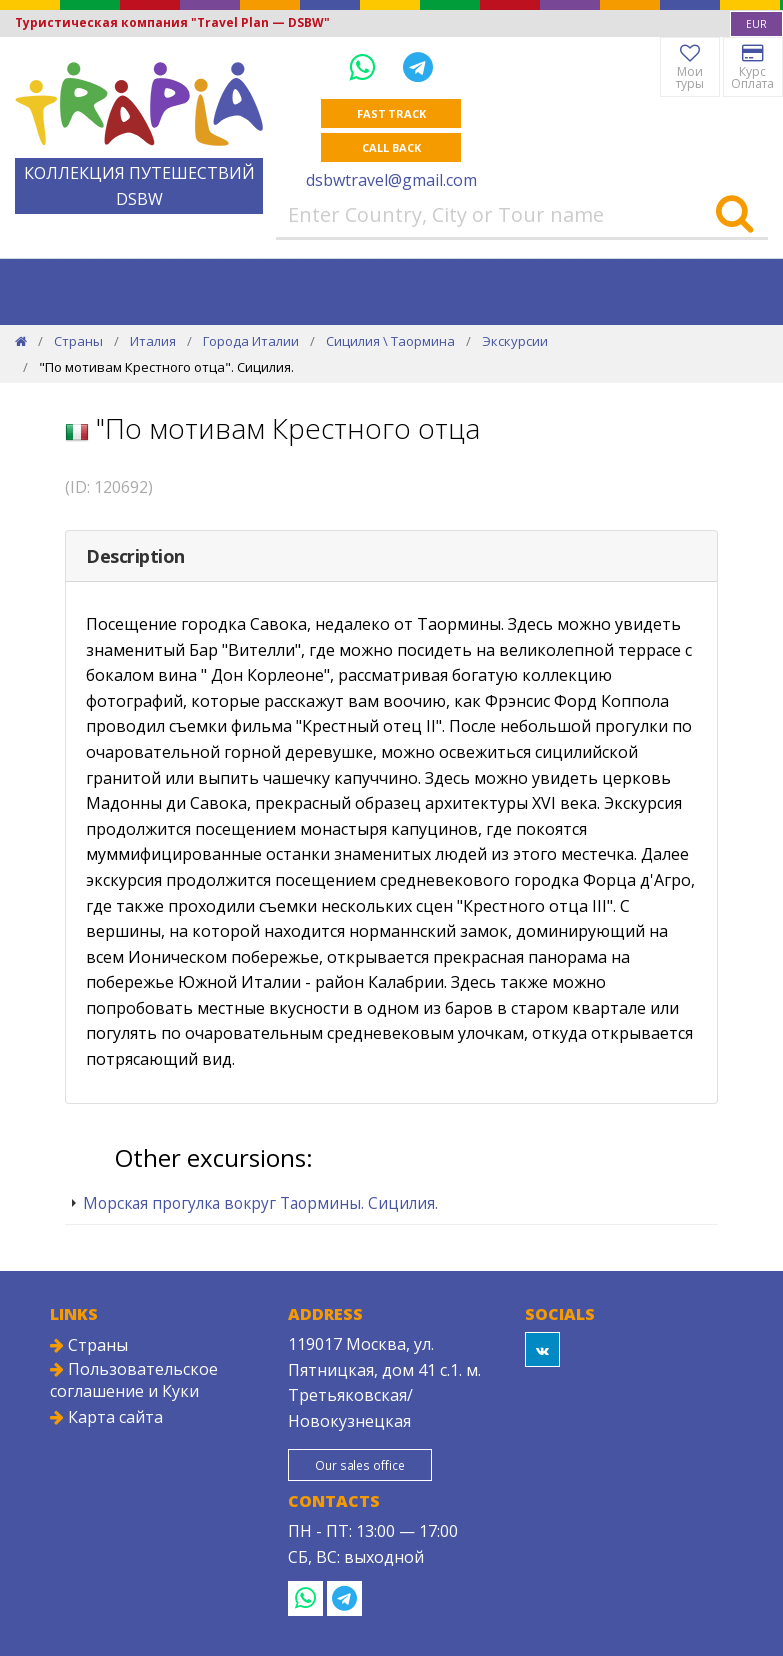 Image resolution: width=783 pixels, height=1656 pixels. I want to click on Пользовательское соглашение и Куки, so click(134, 1380).